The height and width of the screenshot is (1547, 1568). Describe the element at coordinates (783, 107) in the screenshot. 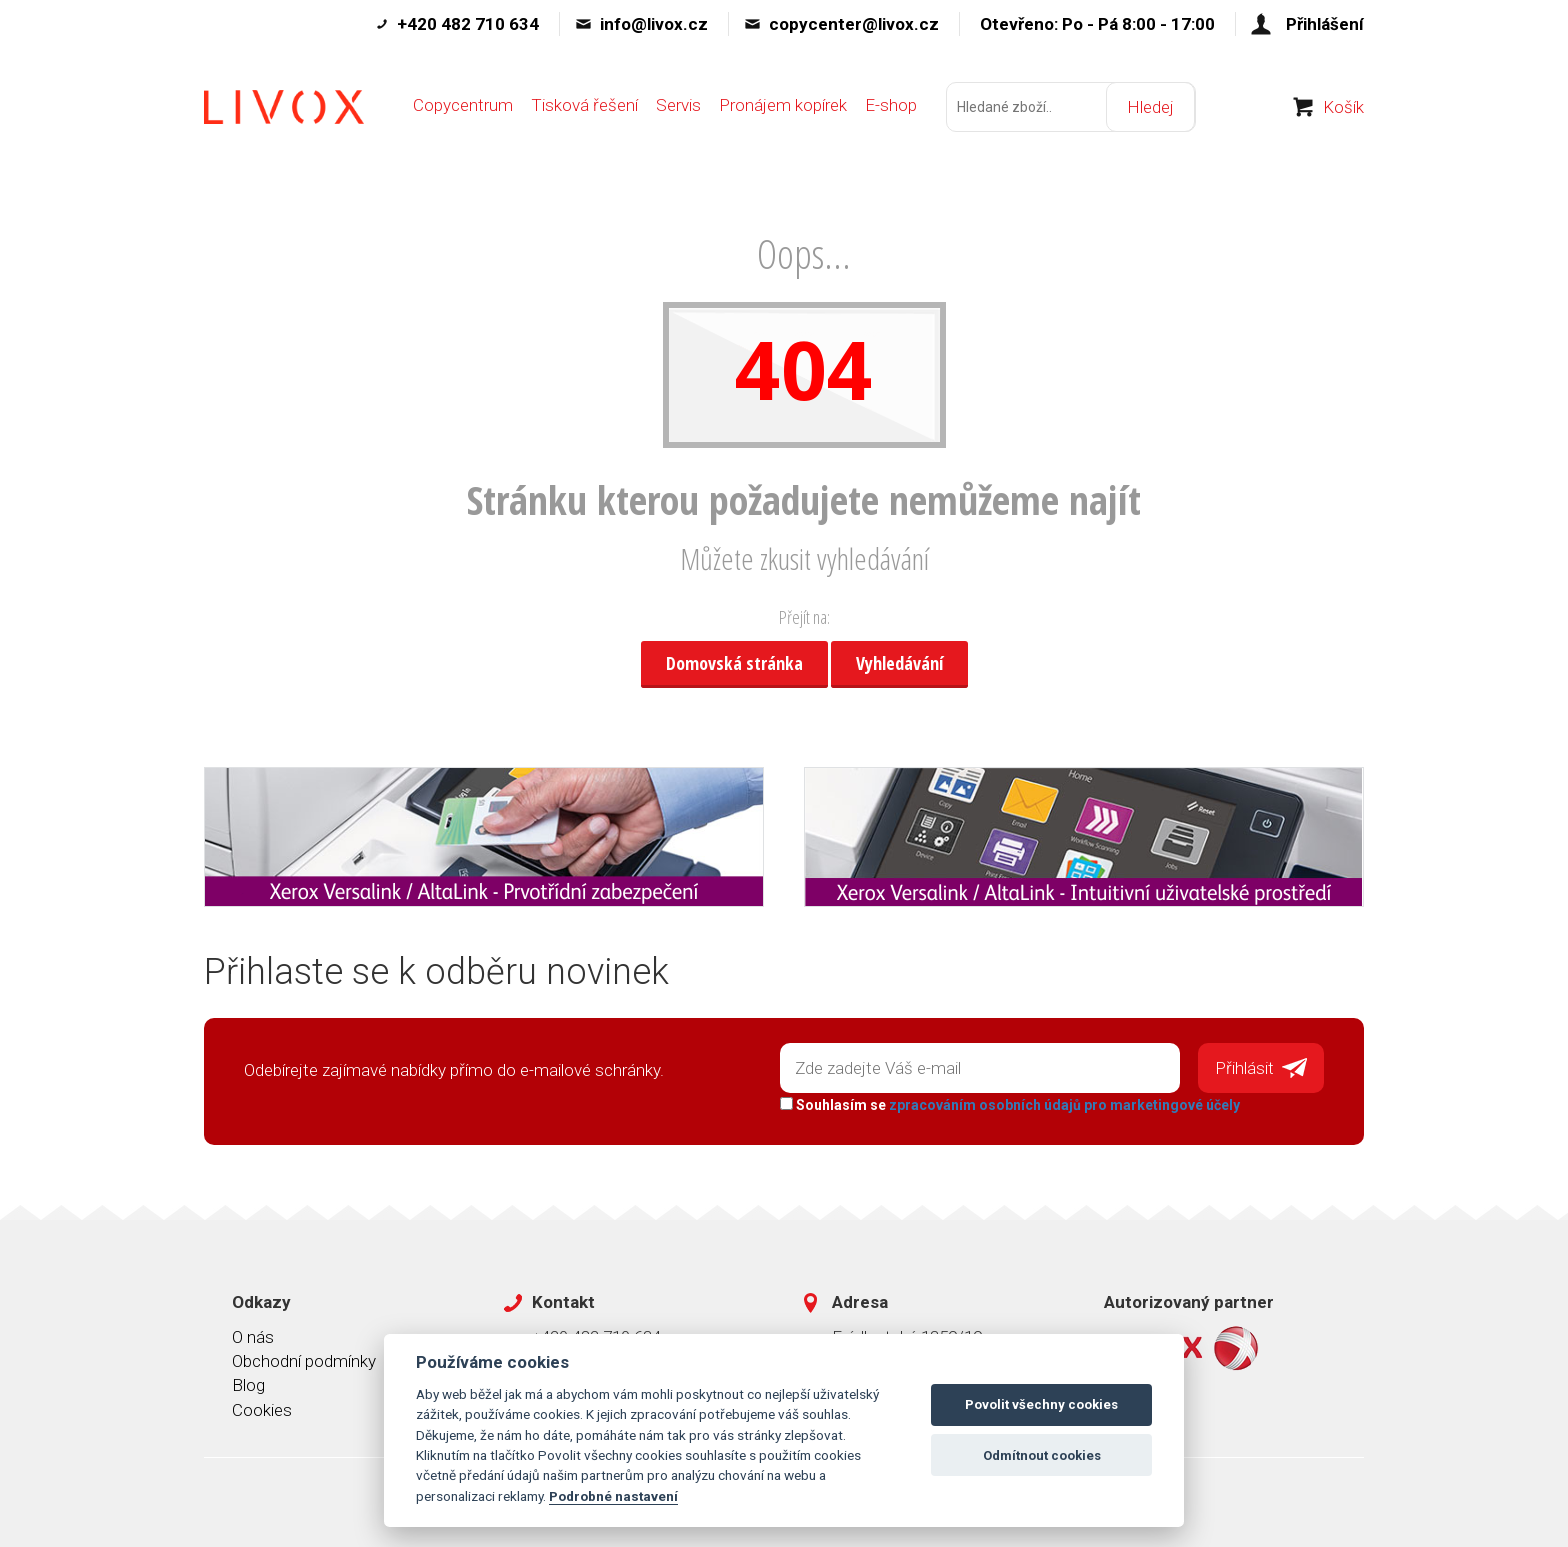

I see `Pronájem kopírek` at that location.